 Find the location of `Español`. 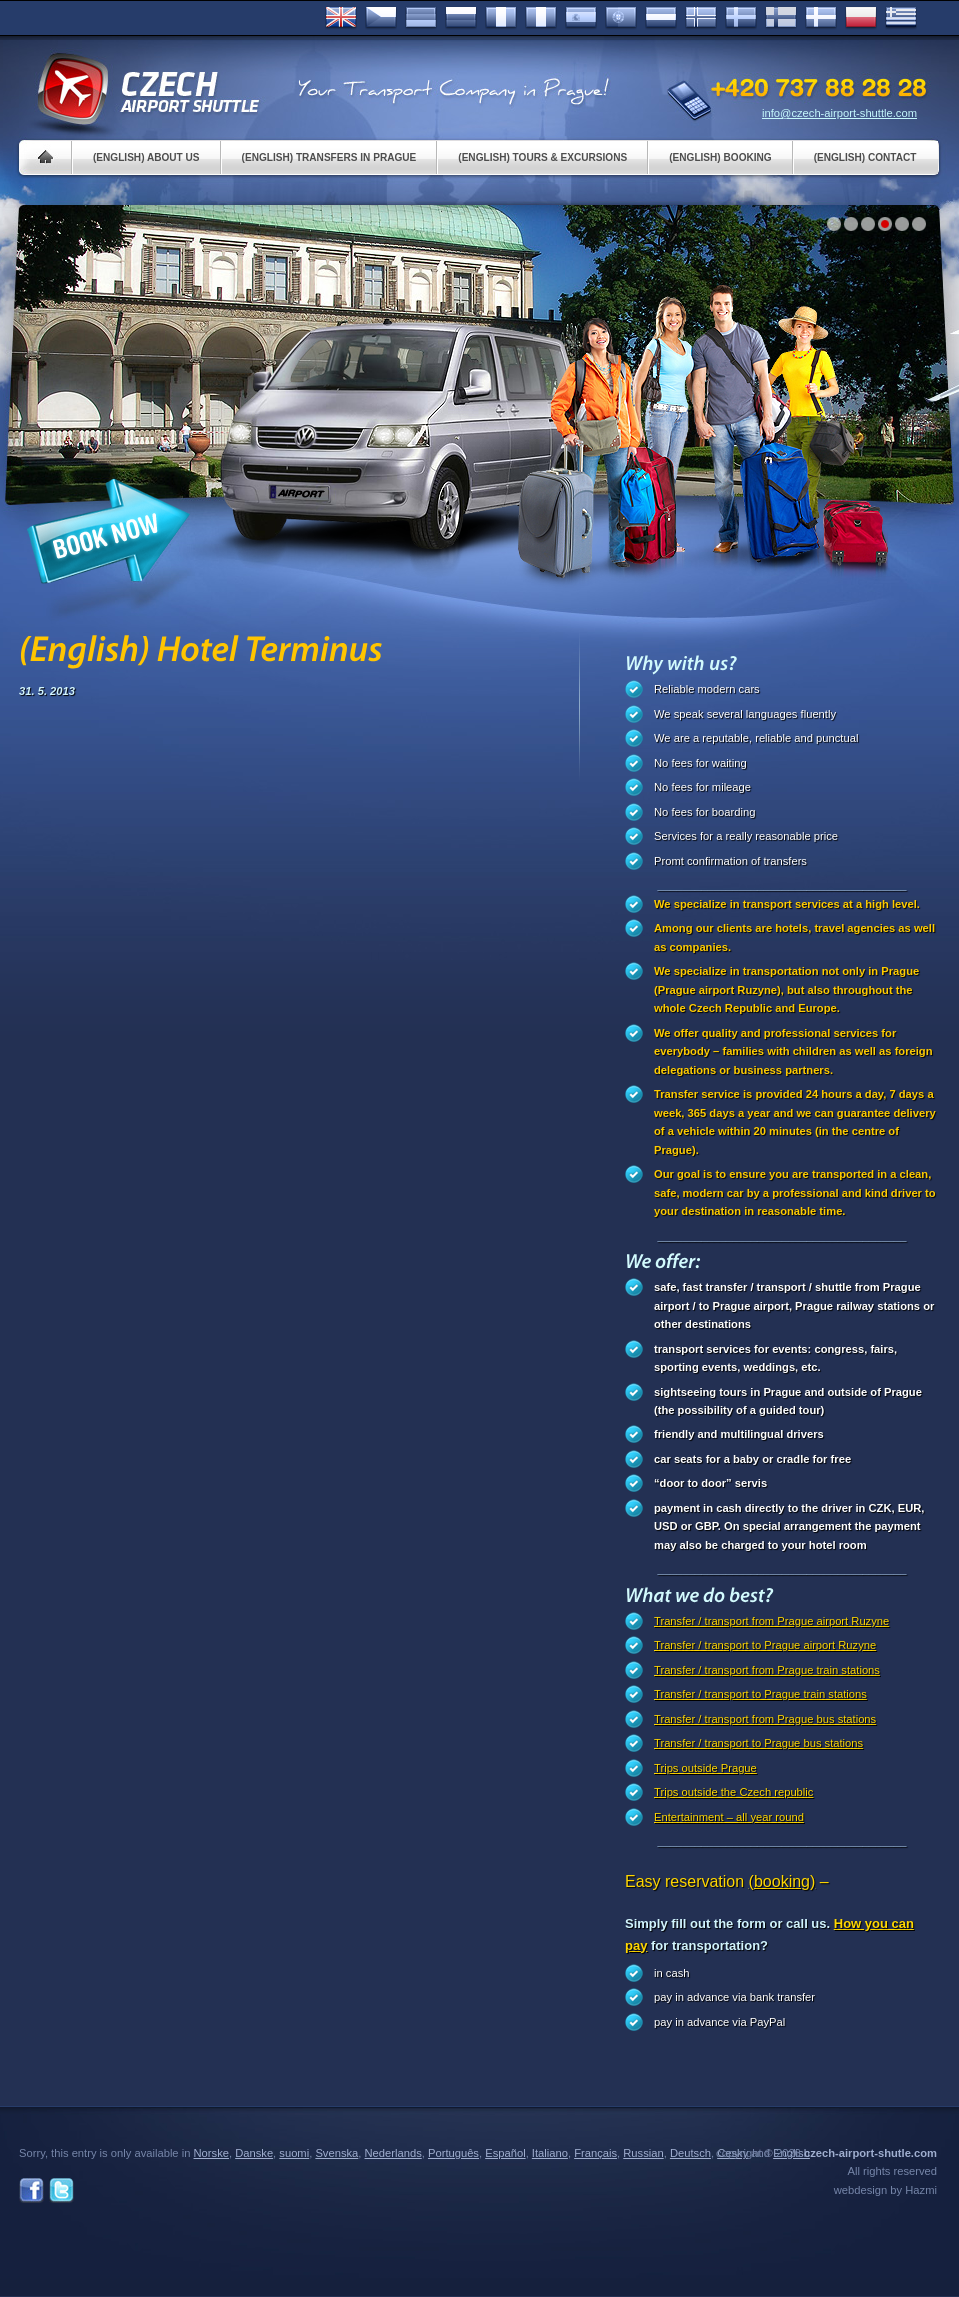

Español is located at coordinates (581, 18).